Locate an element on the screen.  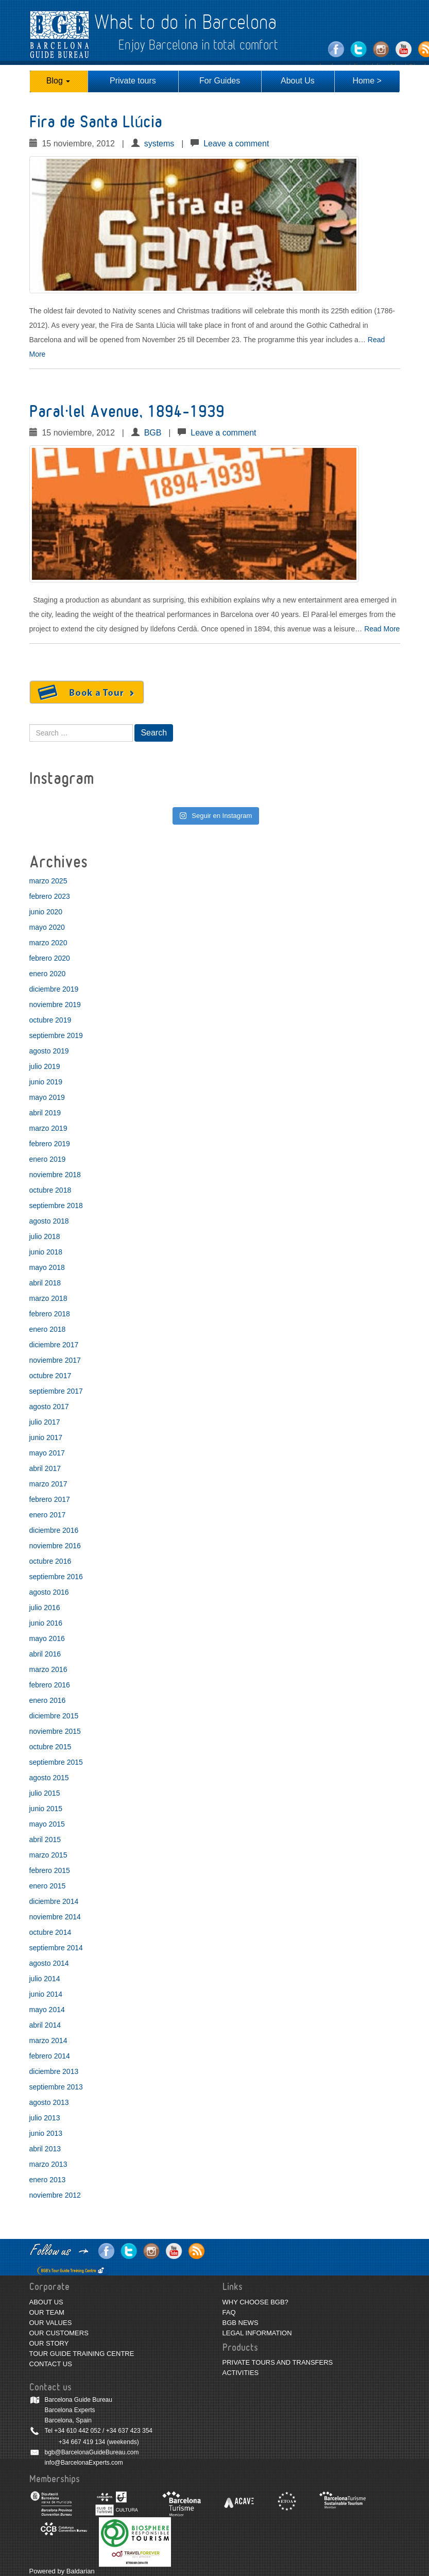
LEGAL INFORMATION is located at coordinates (257, 2333).